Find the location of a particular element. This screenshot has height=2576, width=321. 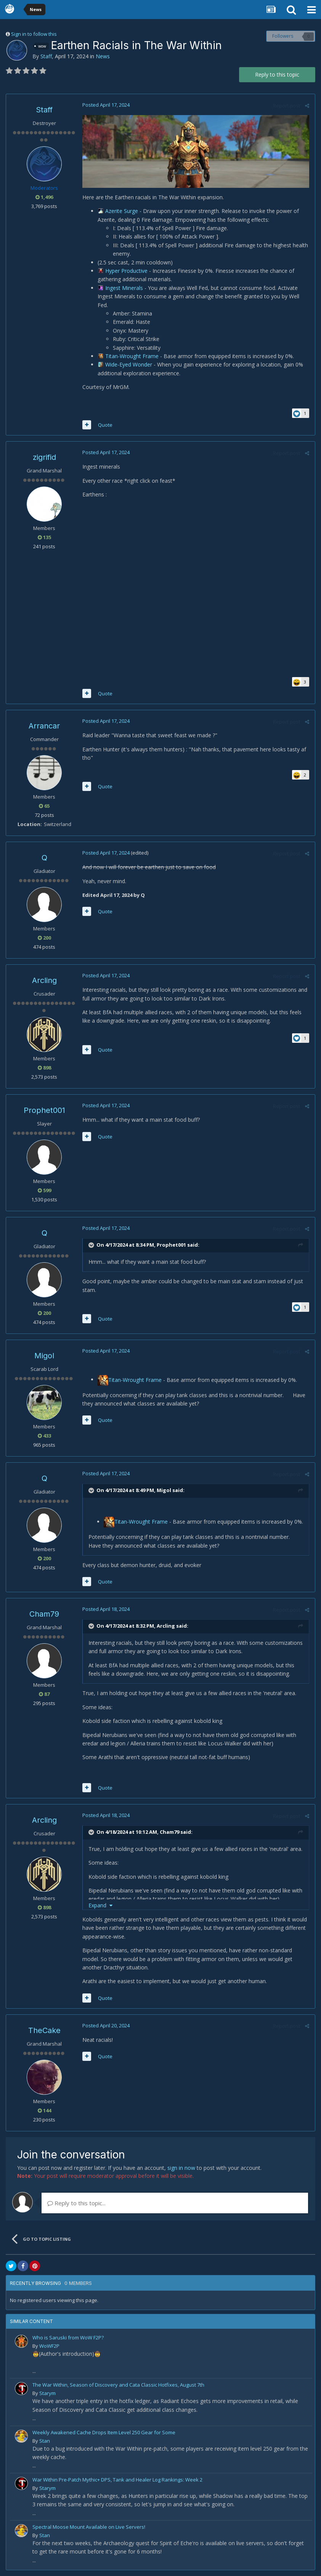

Who is Saruski from WoW F2P? is located at coordinates (68, 2337).